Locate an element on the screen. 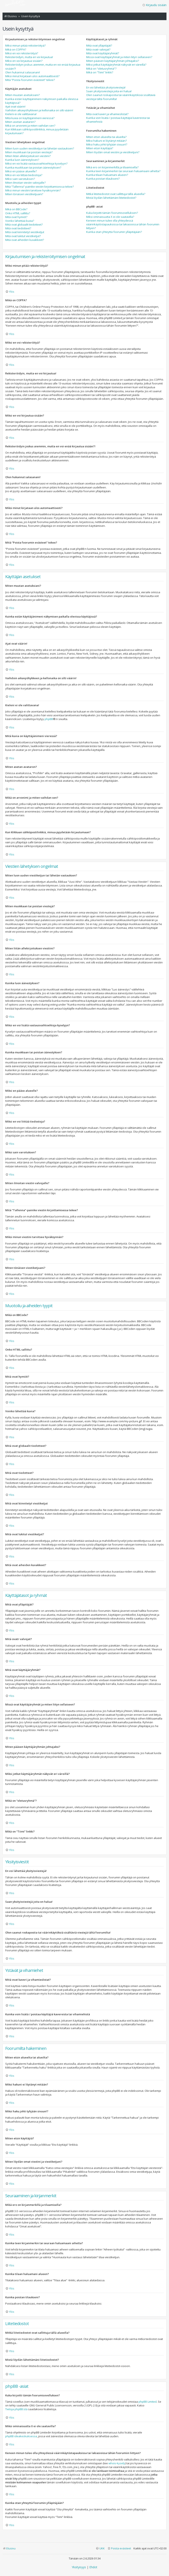 This screenshot has width=169, height=2576. Kuinka otan yhteyttä foorumin ylläpitäjään? is located at coordinates (114, 232).